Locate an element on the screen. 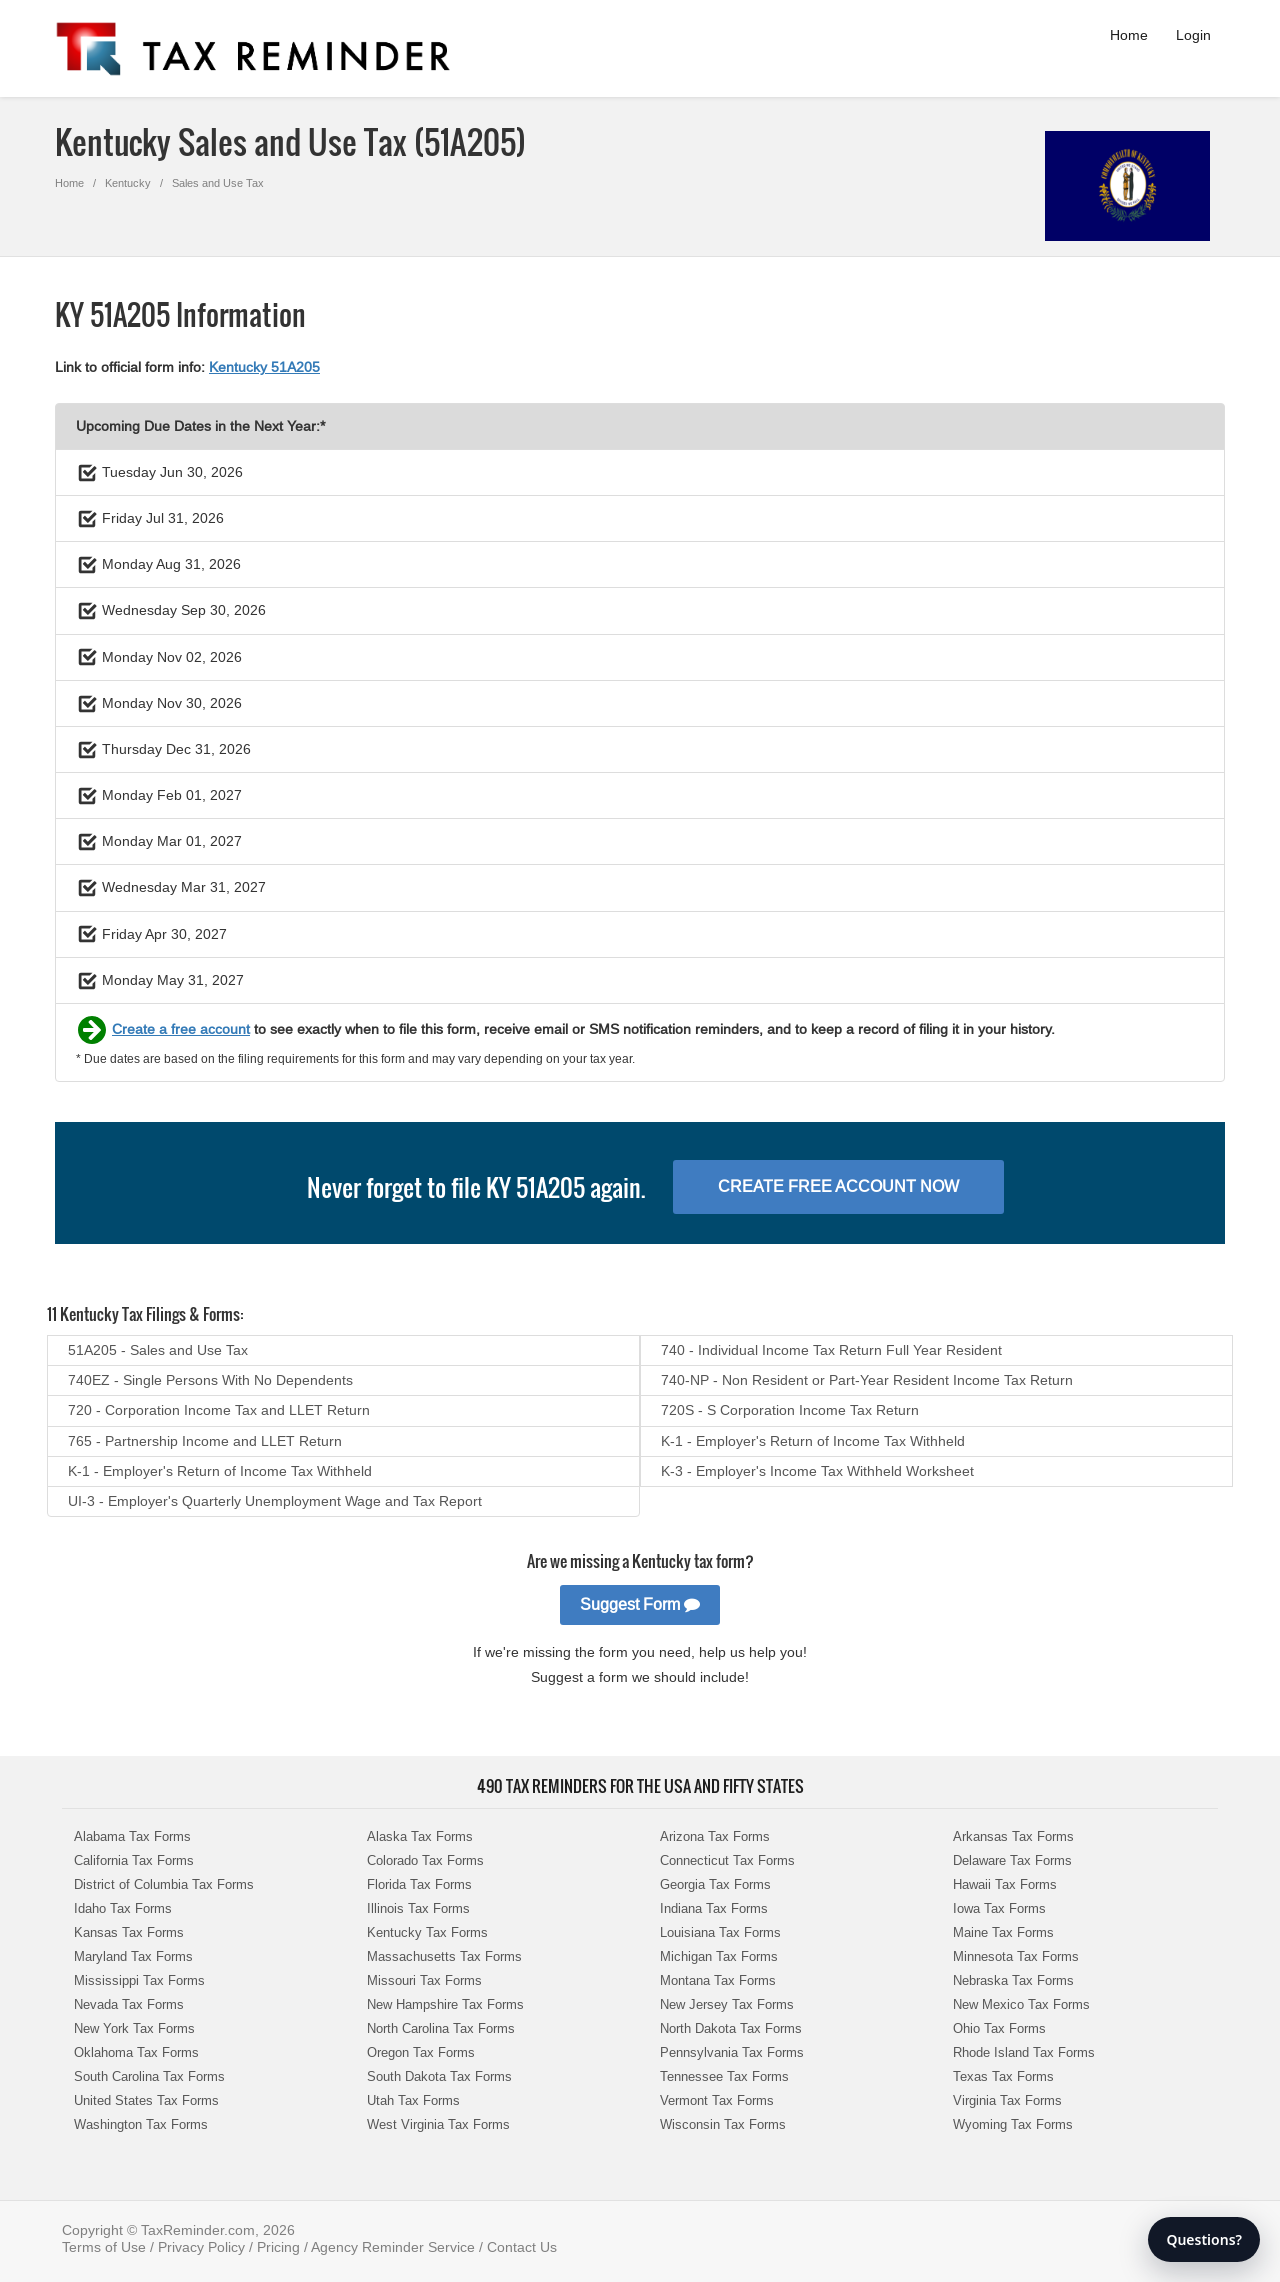 The image size is (1280, 2282). New Hampshire Tax Forms is located at coordinates (445, 2004).